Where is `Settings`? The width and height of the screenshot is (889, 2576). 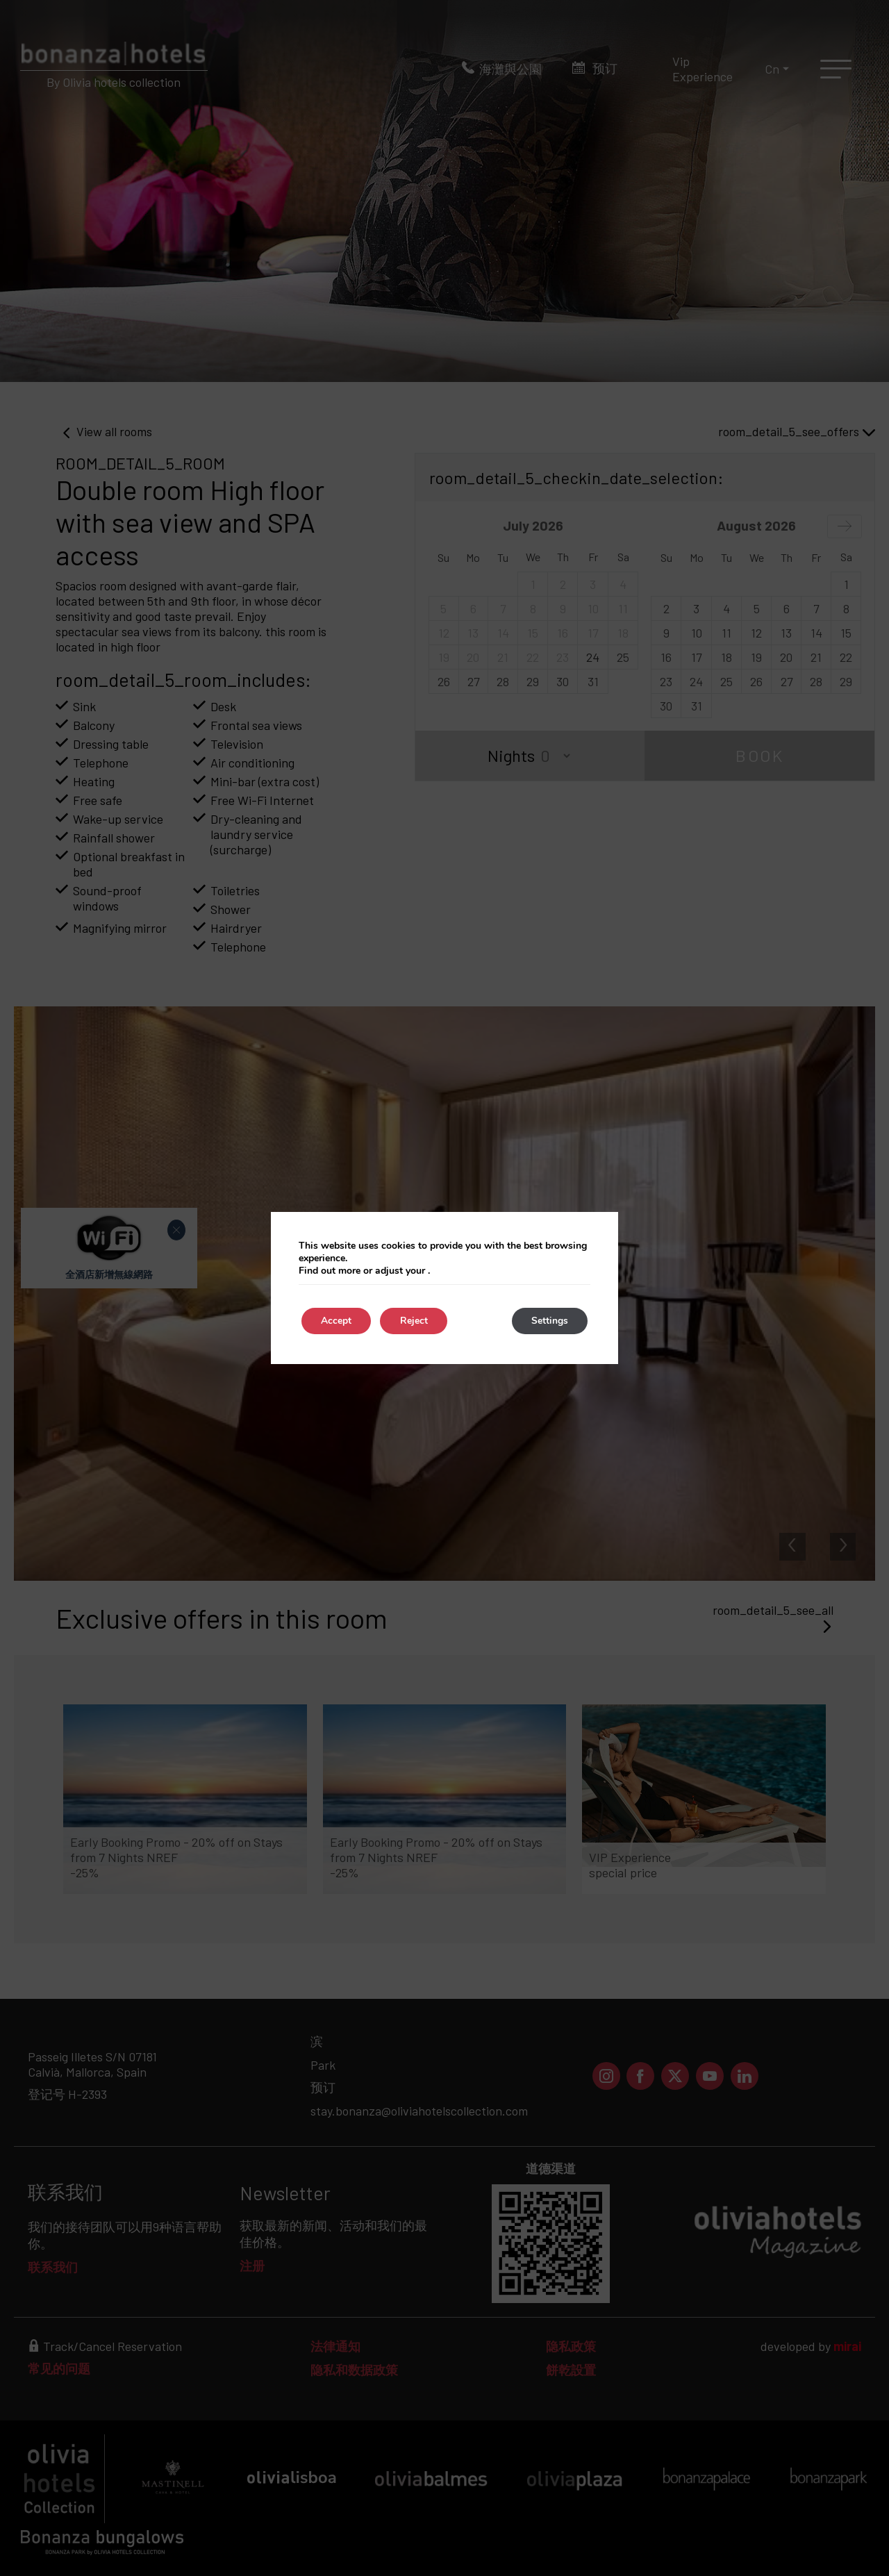
Settings is located at coordinates (548, 1320).